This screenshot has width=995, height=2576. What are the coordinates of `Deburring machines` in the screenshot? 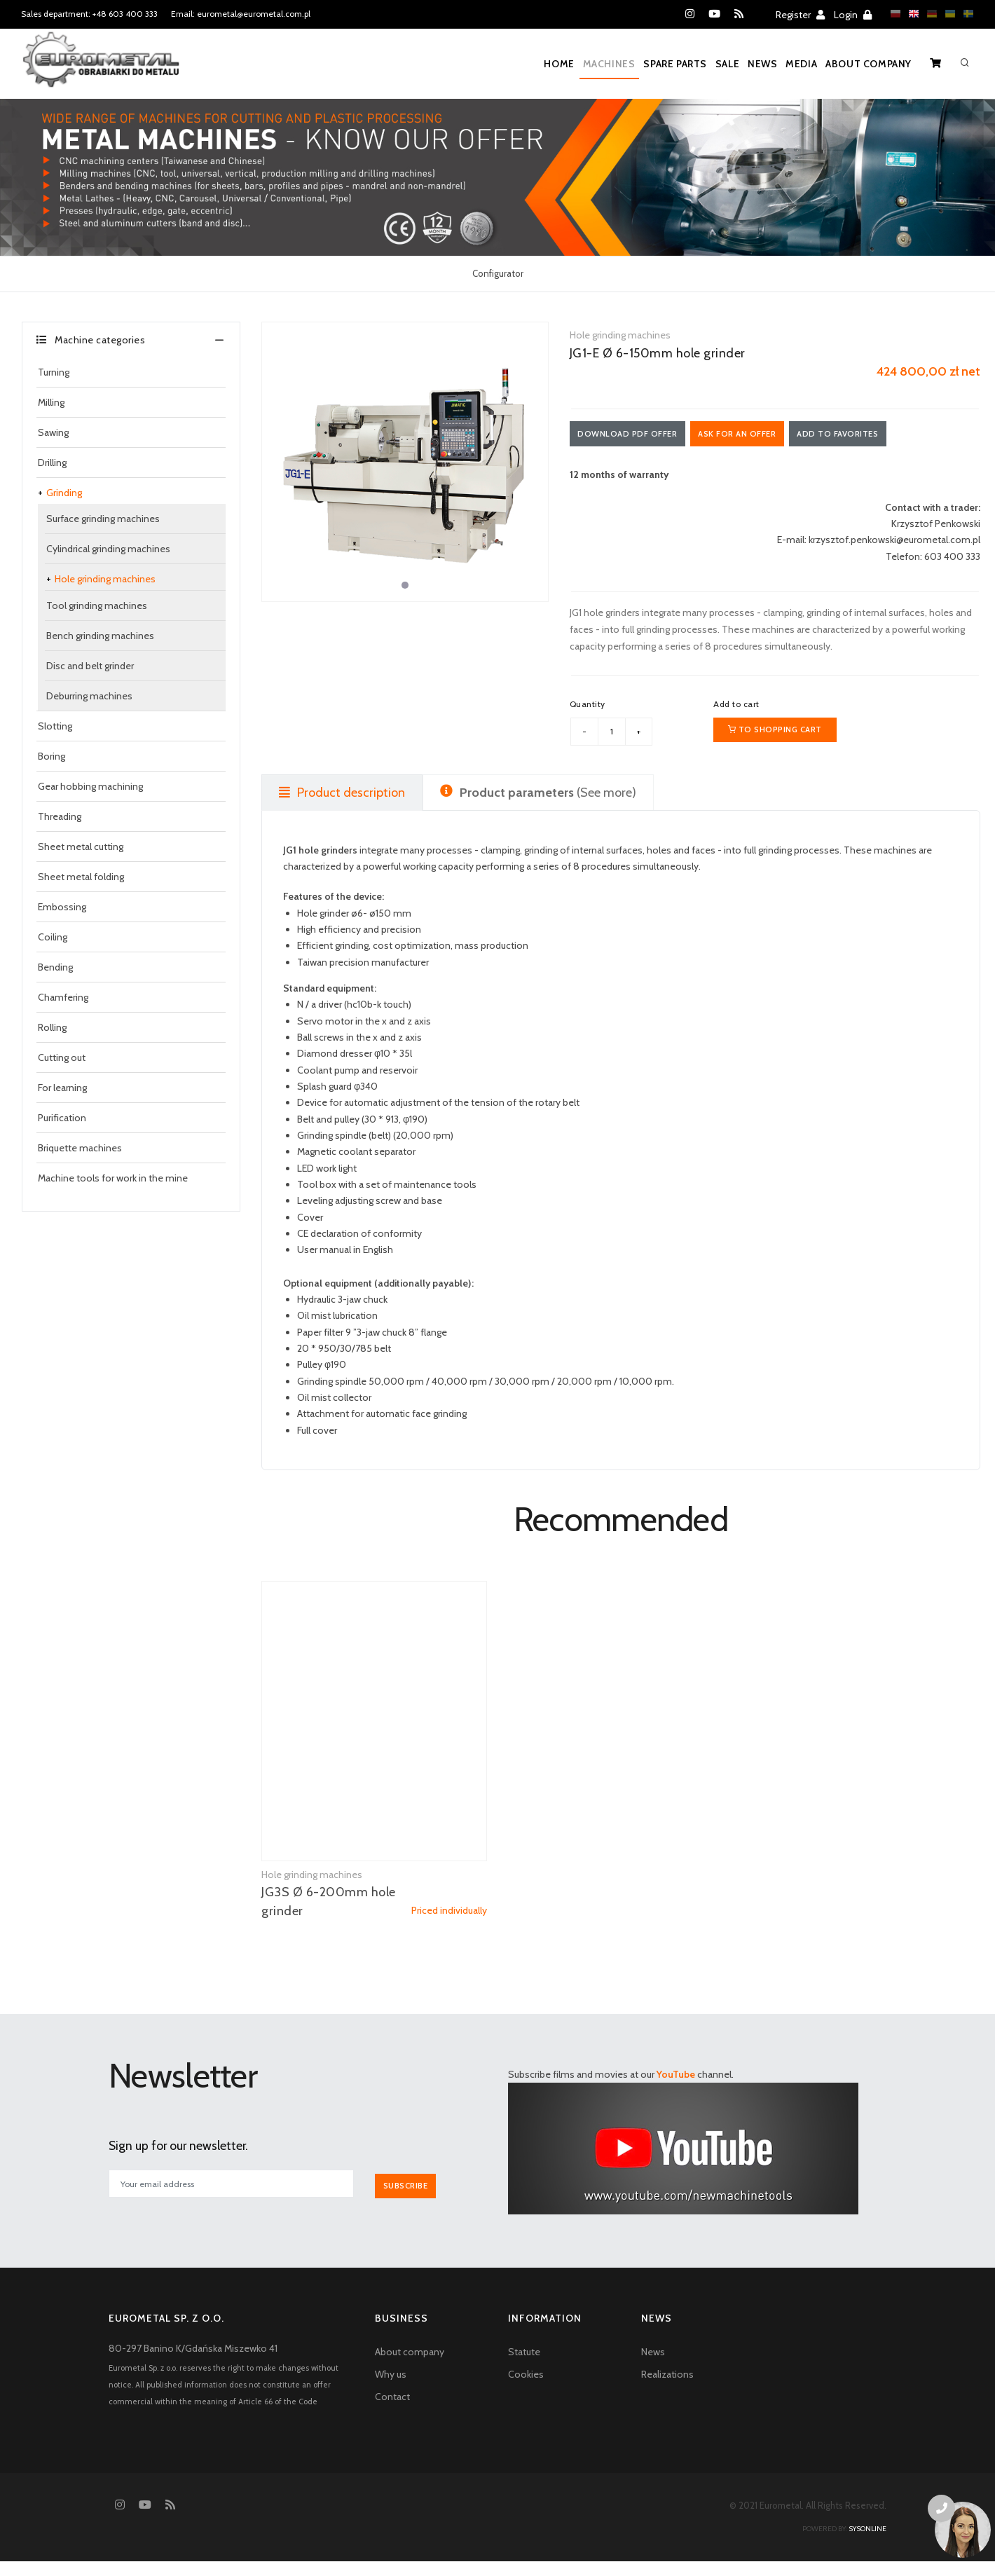 It's located at (89, 696).